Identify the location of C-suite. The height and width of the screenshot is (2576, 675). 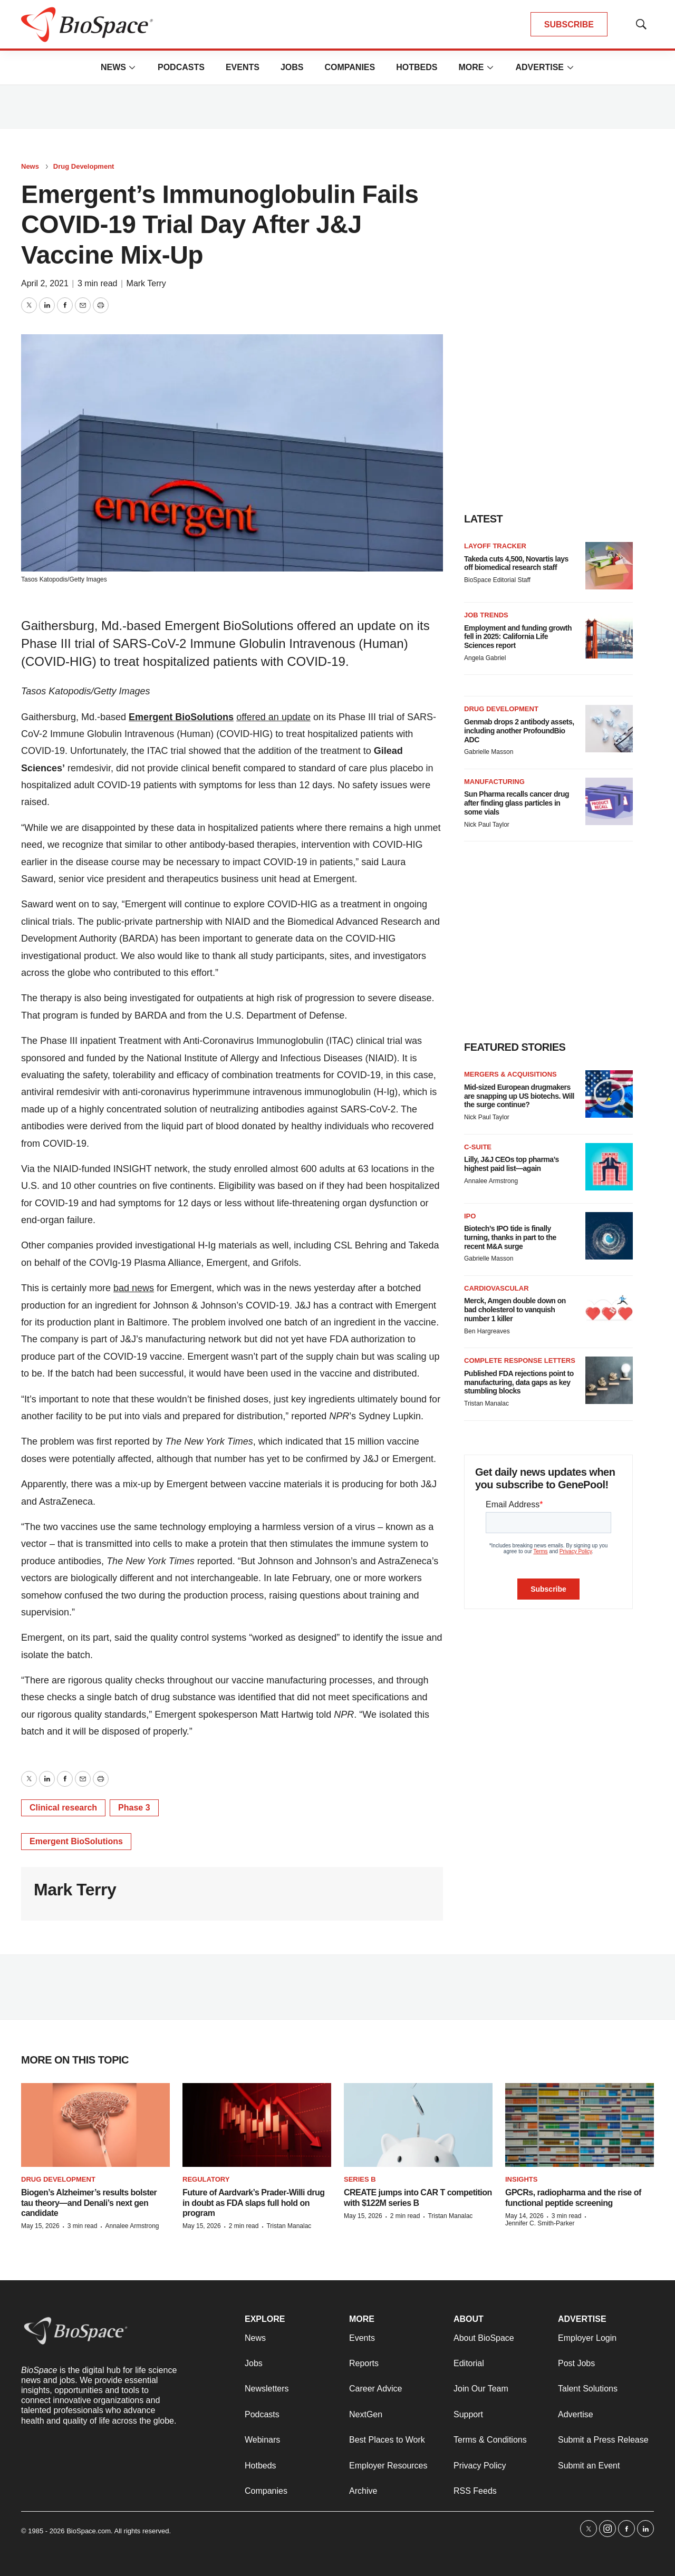
(477, 1147).